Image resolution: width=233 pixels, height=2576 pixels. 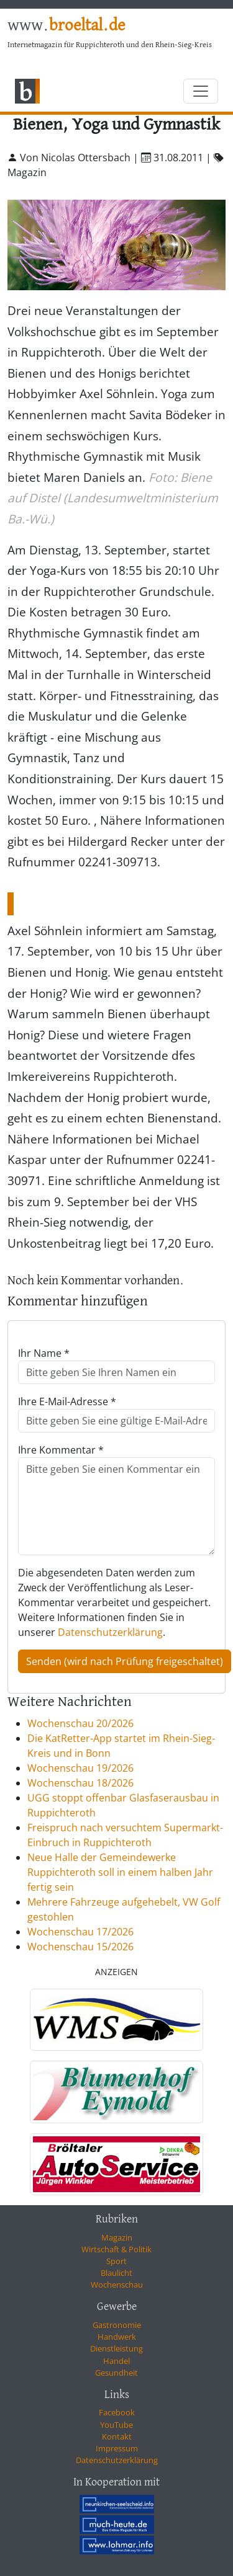 What do you see at coordinates (80, 1723) in the screenshot?
I see `Wochenschau 20/2026` at bounding box center [80, 1723].